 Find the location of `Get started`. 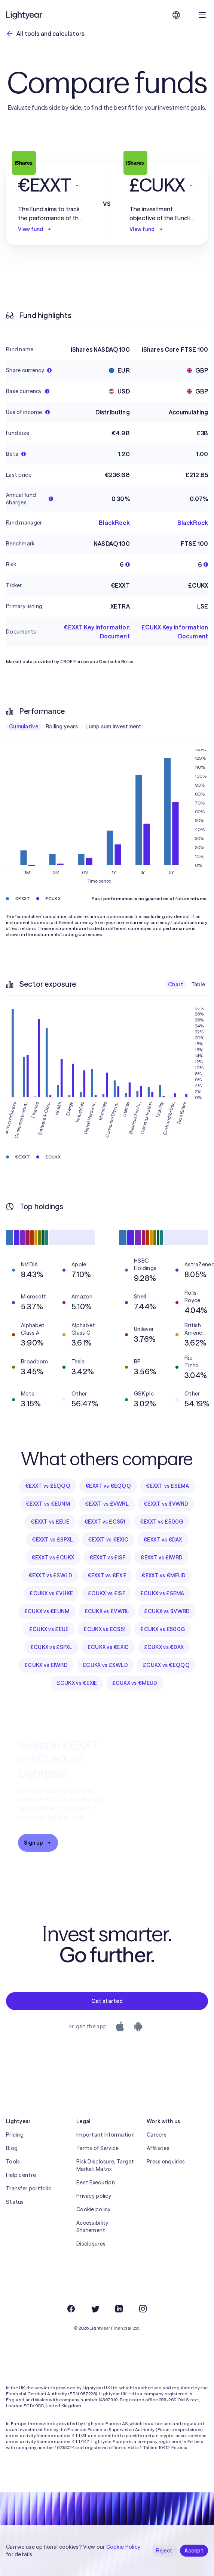

Get started is located at coordinates (107, 2001).